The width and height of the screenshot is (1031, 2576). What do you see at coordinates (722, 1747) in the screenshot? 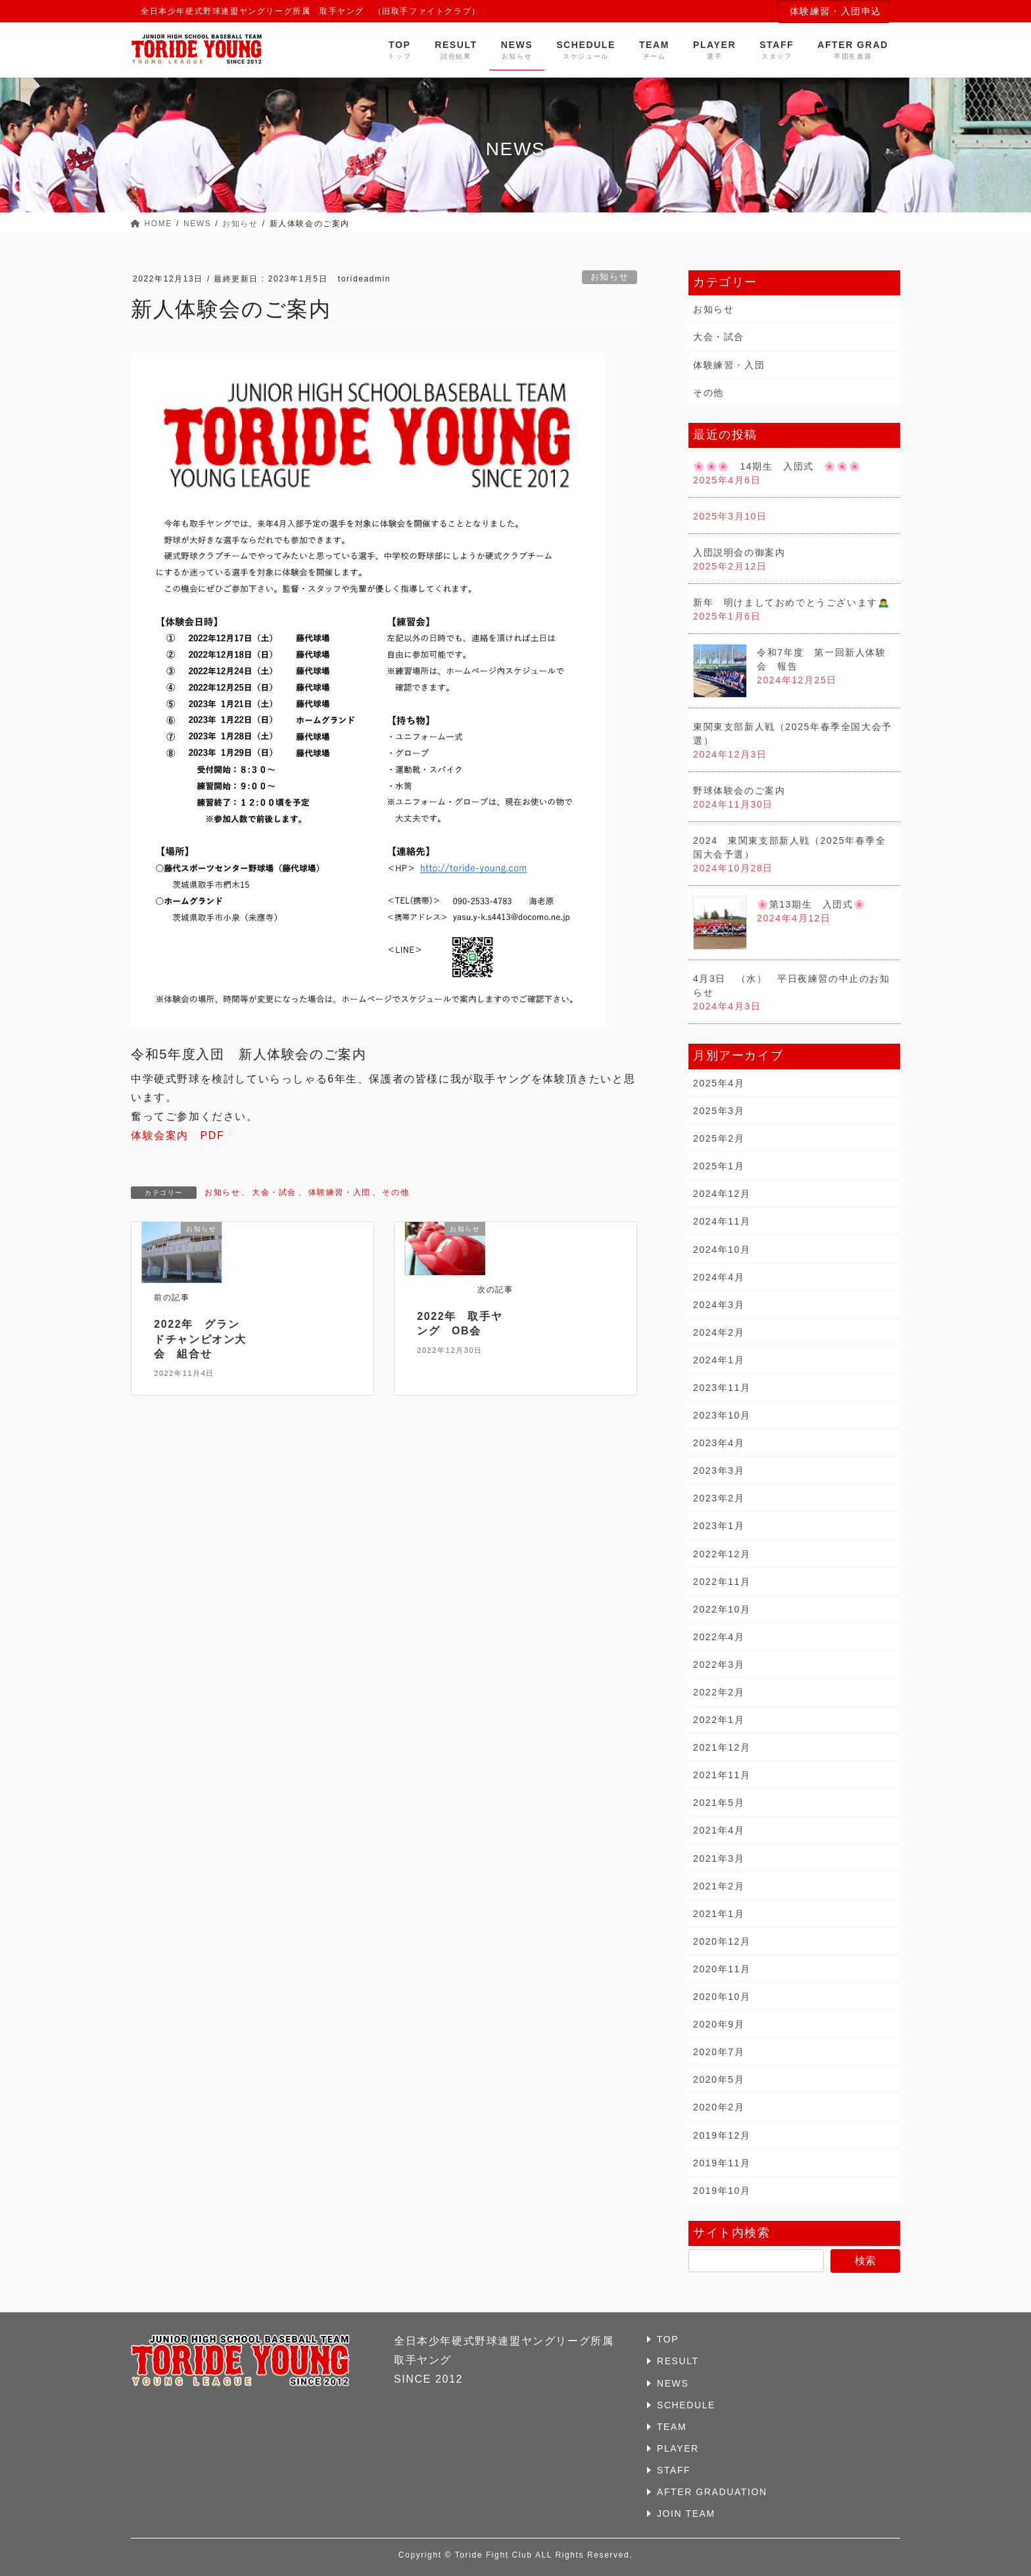
I see `2021年12月` at bounding box center [722, 1747].